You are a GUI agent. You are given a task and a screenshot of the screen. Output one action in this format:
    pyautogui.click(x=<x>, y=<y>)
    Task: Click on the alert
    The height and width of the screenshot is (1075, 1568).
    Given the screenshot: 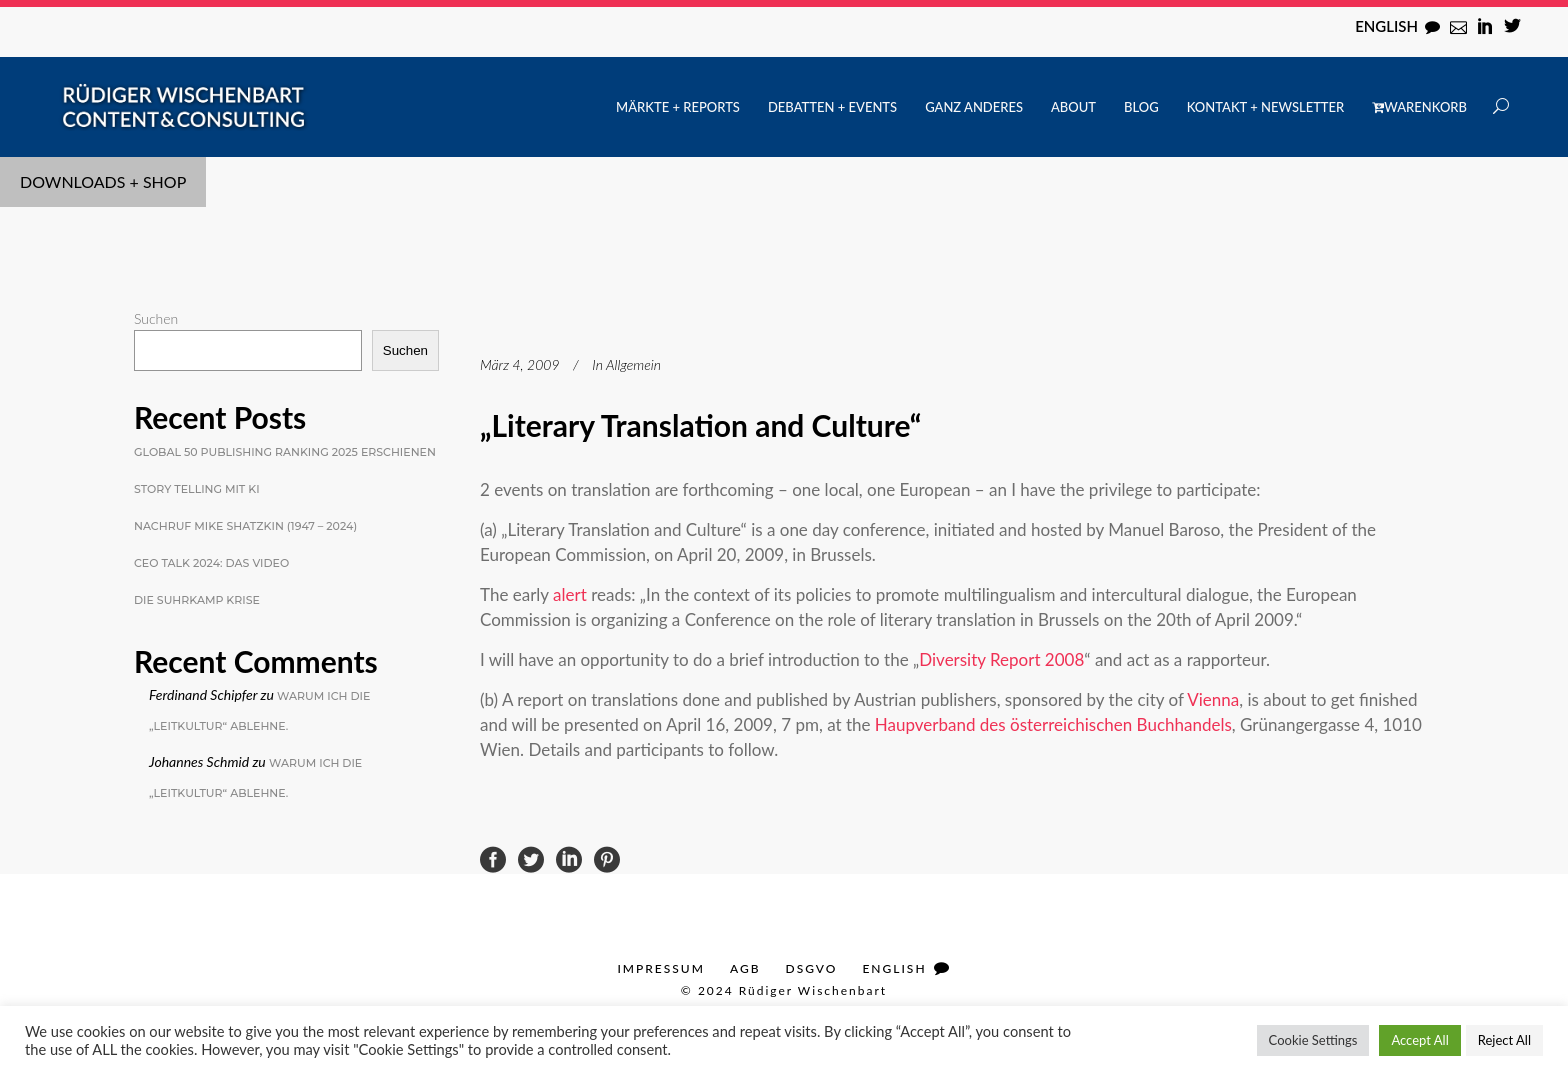 What is the action you would take?
    pyautogui.click(x=572, y=594)
    